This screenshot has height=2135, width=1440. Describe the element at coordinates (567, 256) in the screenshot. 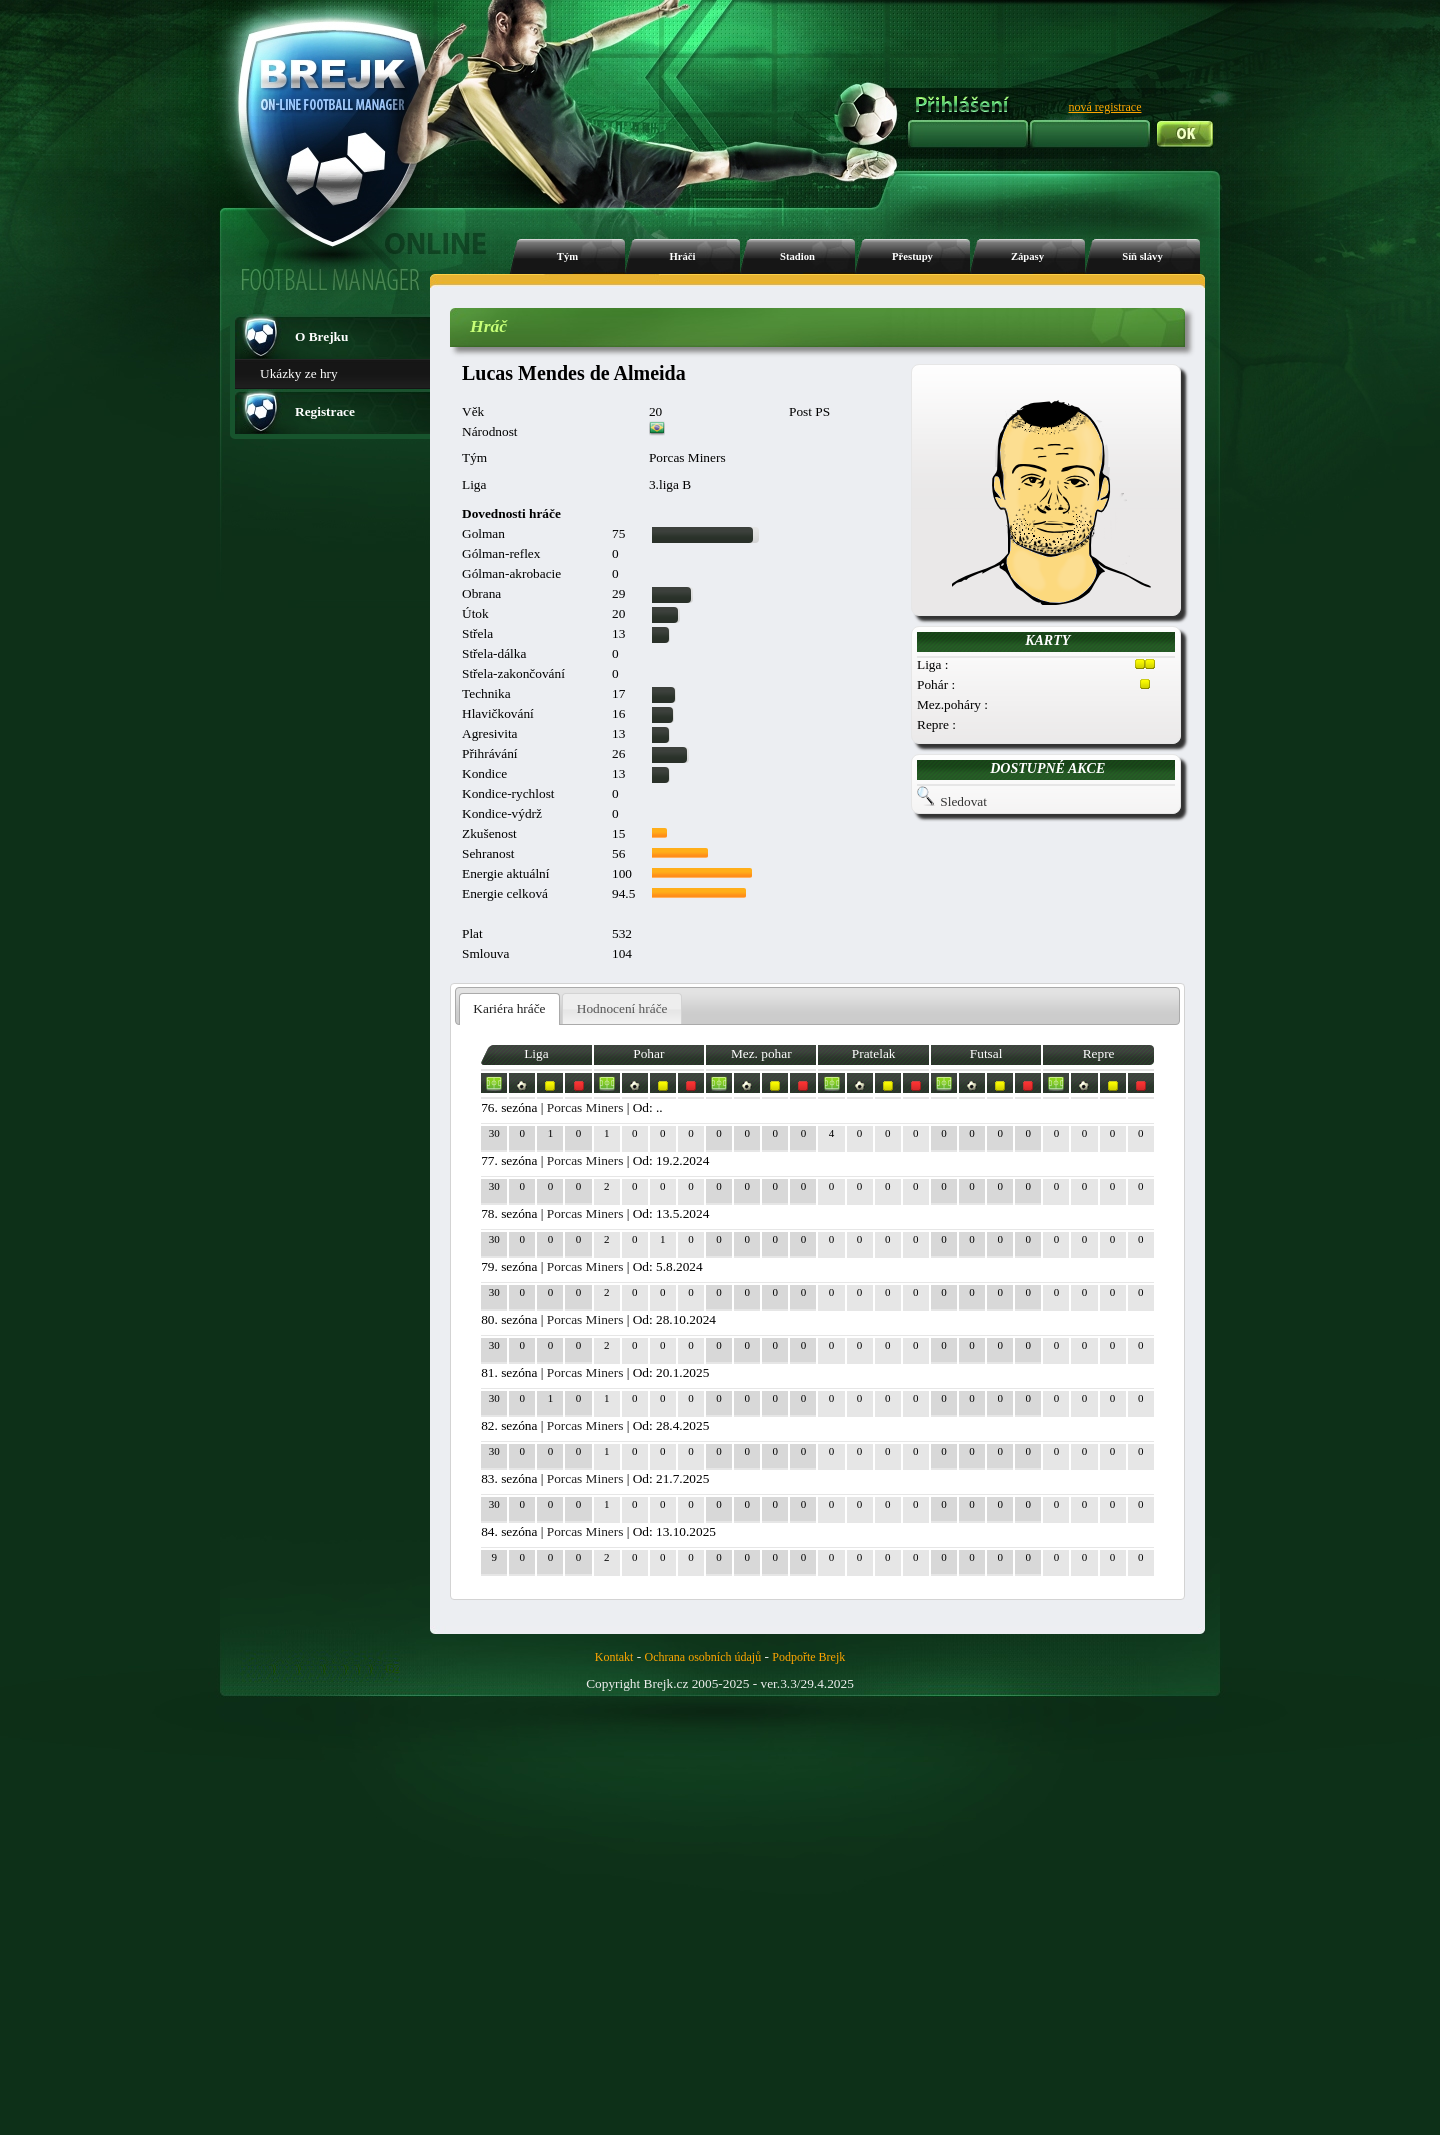

I see `Tým` at that location.